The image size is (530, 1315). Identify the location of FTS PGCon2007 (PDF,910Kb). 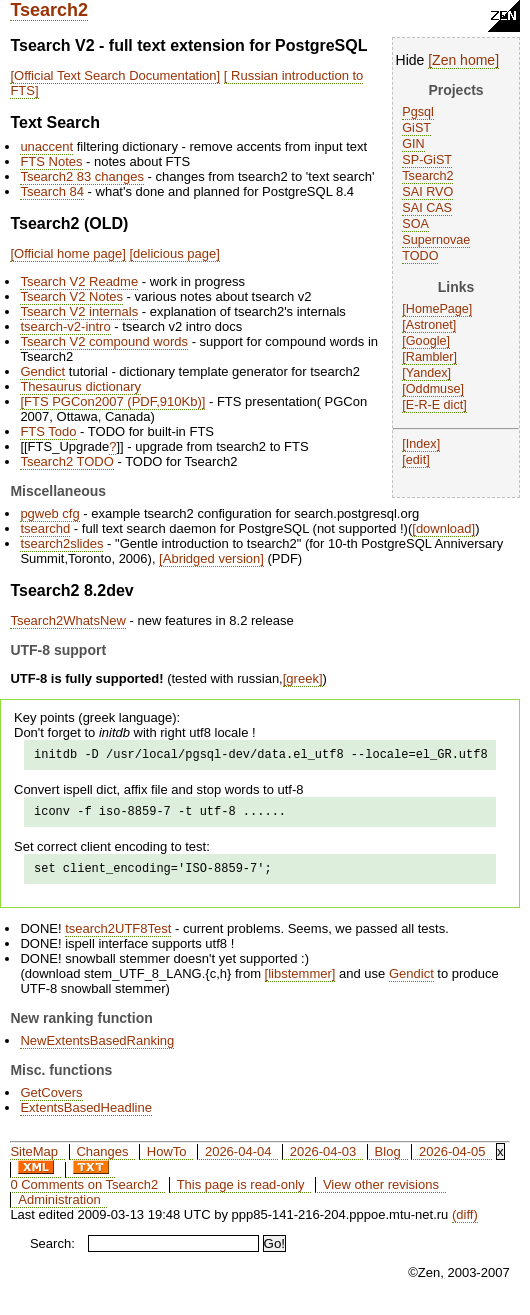
(113, 401).